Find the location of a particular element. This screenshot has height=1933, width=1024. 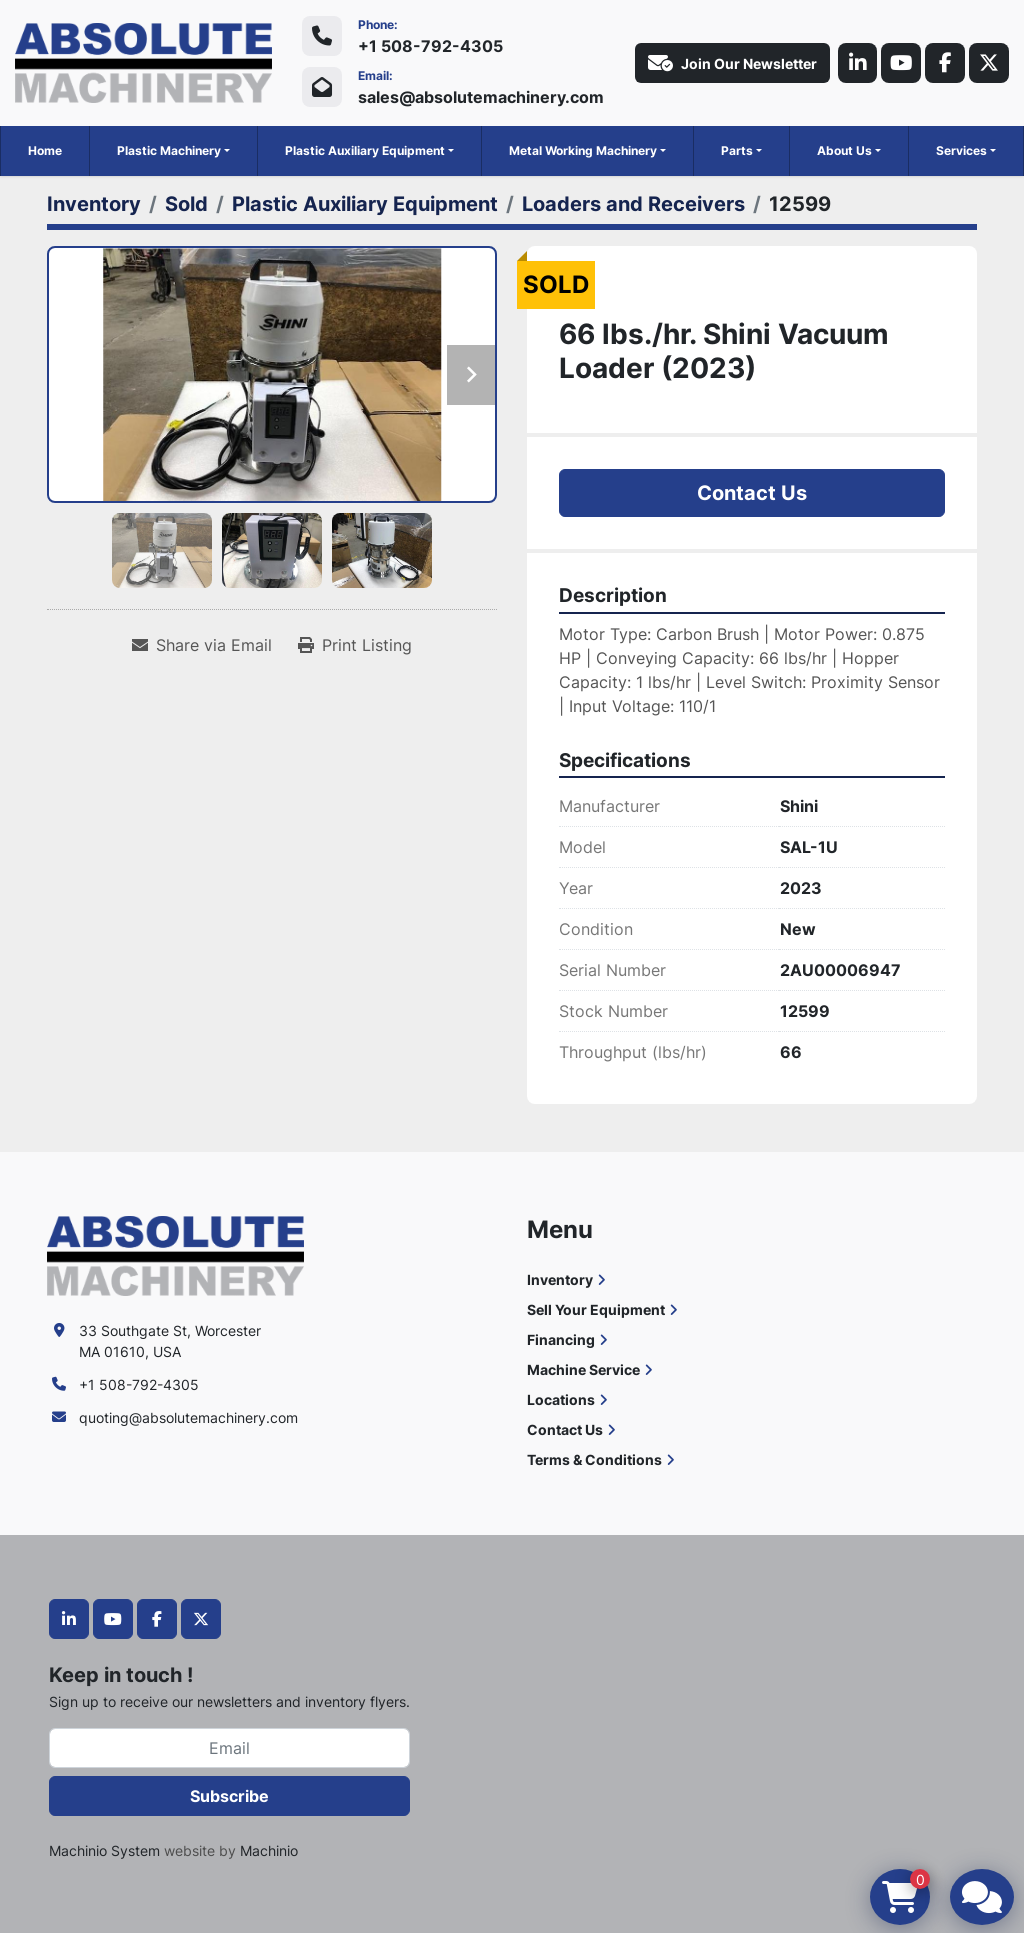

About Us is located at coordinates (844, 150).